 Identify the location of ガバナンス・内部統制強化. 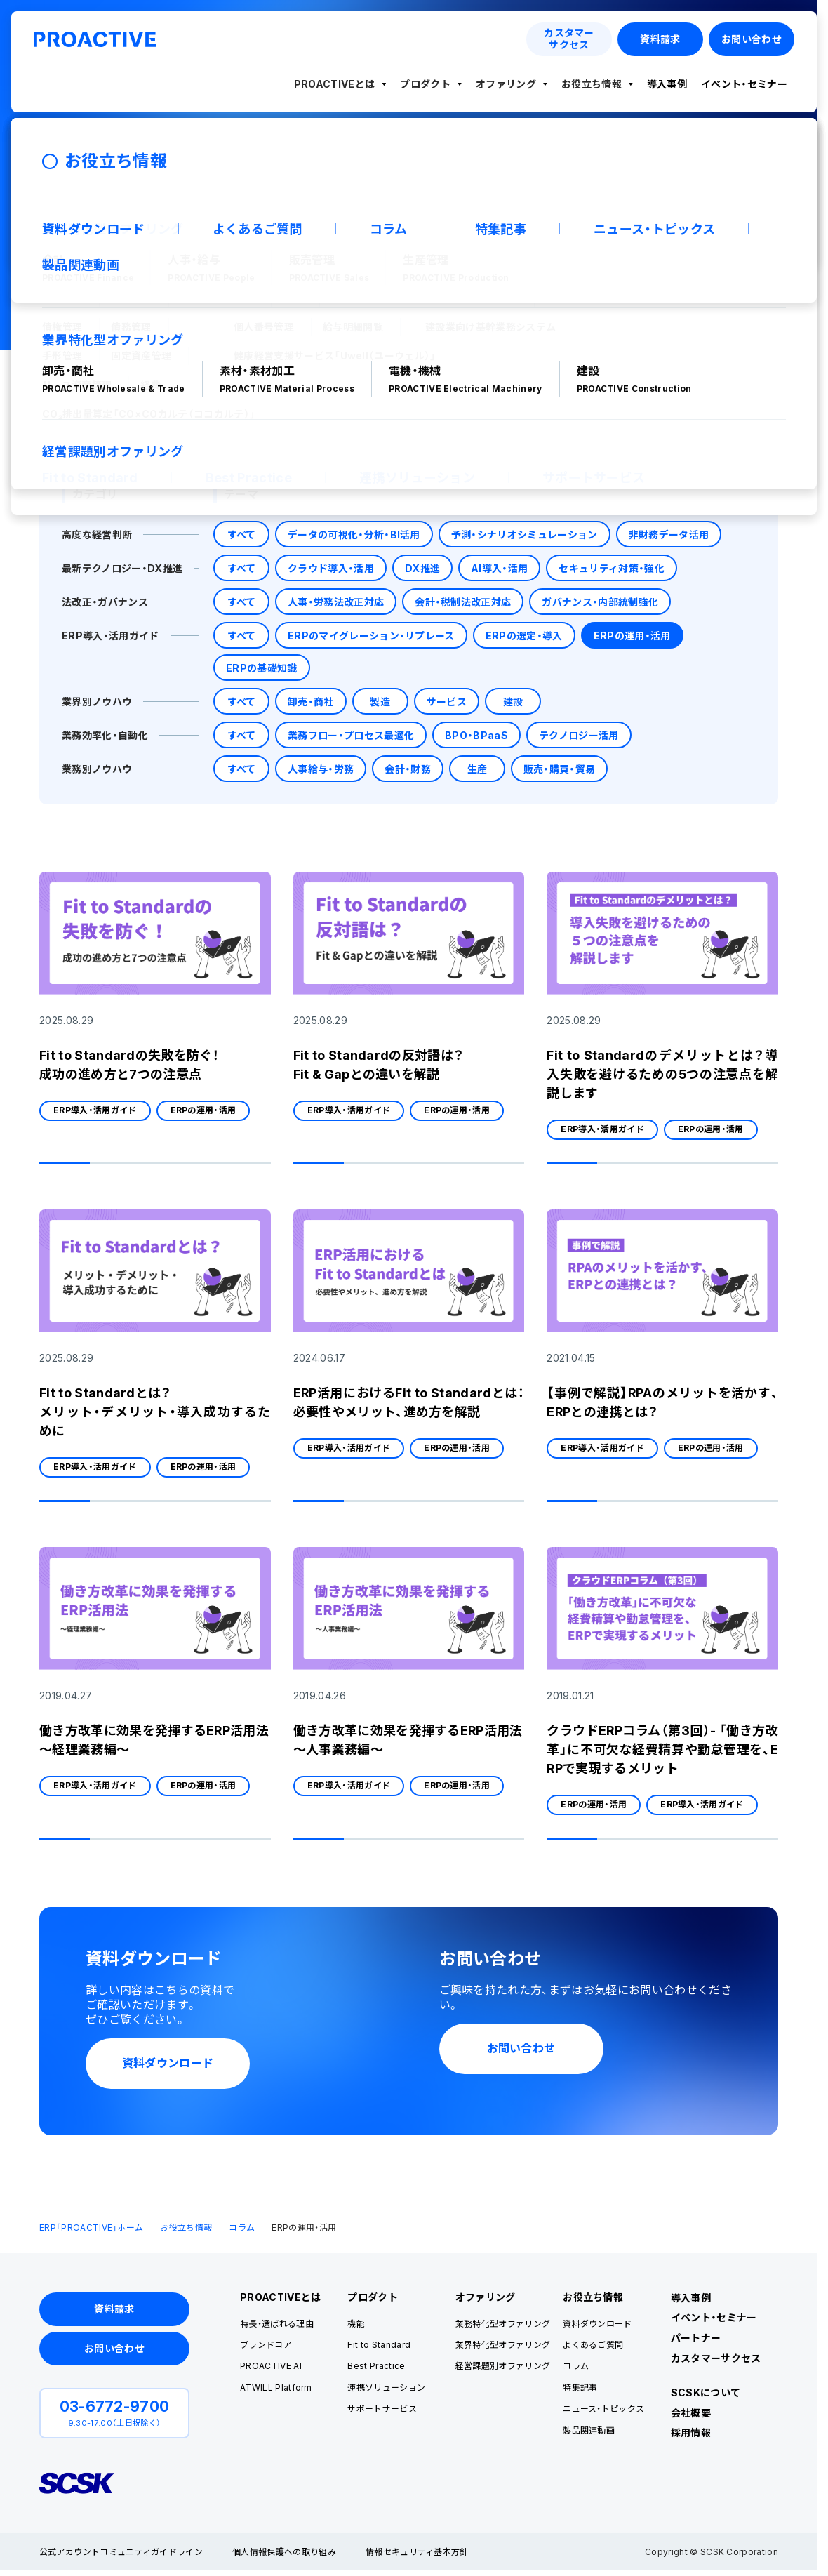
(600, 602).